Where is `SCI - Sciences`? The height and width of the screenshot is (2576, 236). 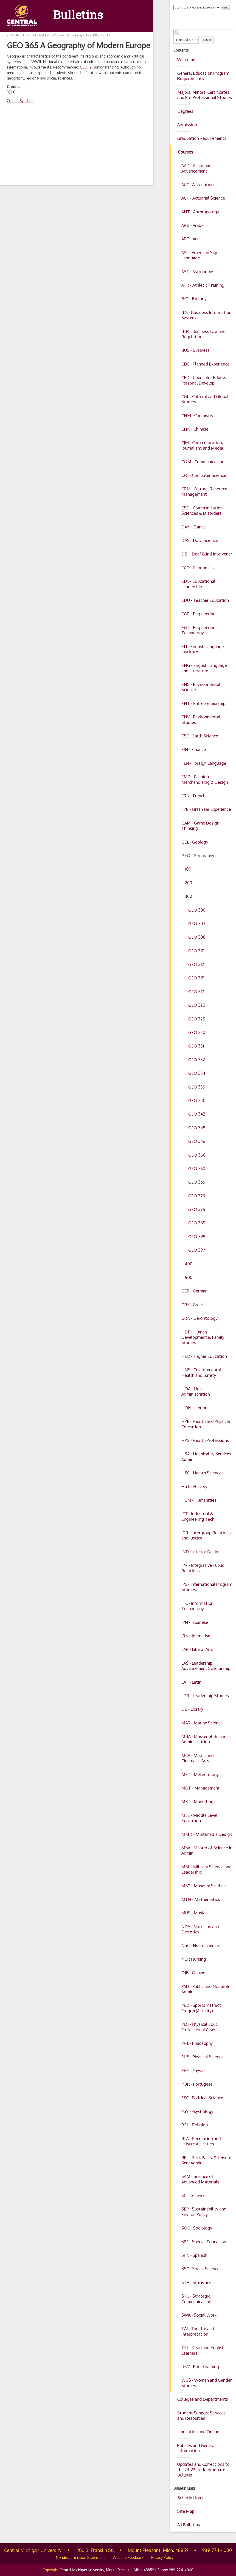 SCI - Sciences is located at coordinates (194, 2195).